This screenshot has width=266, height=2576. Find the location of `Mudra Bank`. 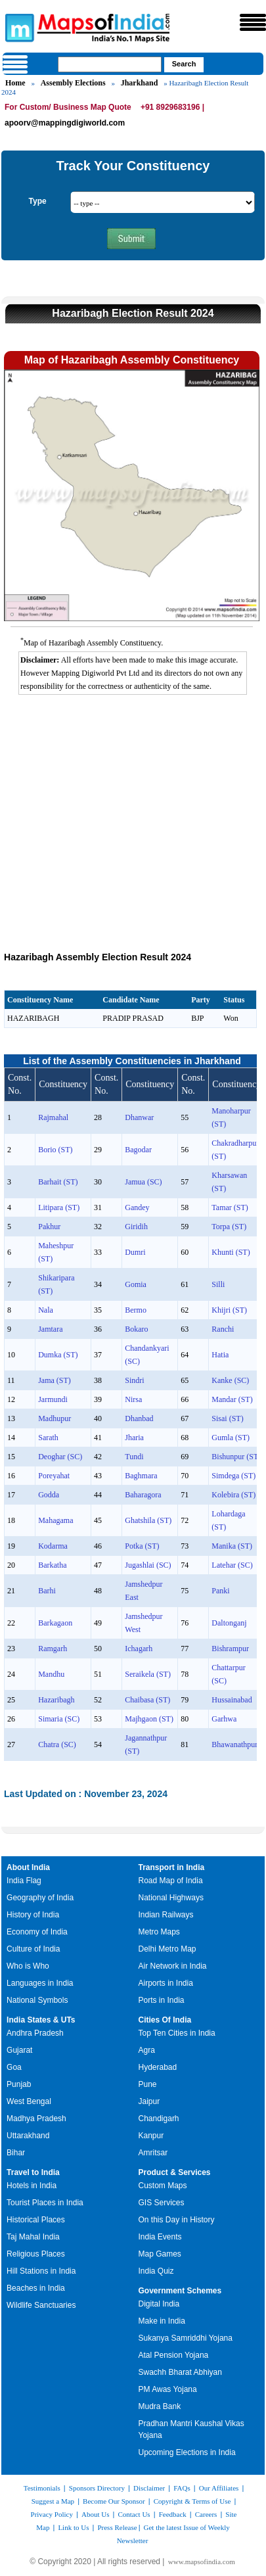

Mudra Bank is located at coordinates (160, 2406).